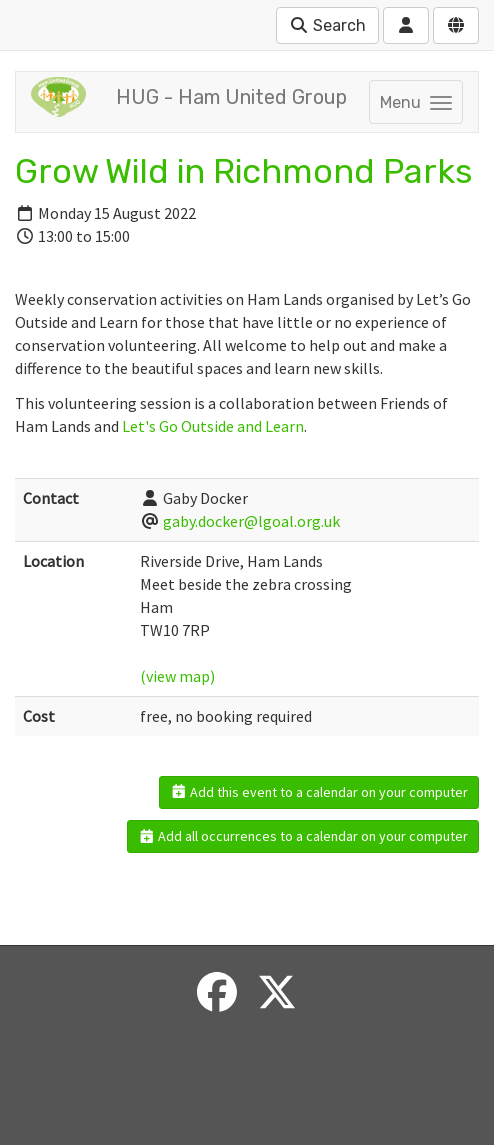 The height and width of the screenshot is (1145, 494). Describe the element at coordinates (177, 676) in the screenshot. I see `(view map)` at that location.